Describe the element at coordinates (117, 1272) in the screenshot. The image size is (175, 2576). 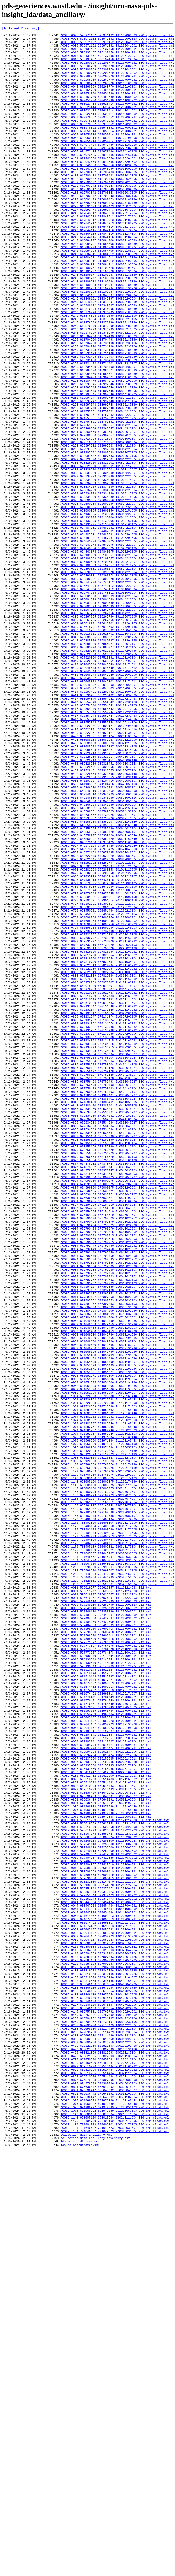
I see `A0085_0836_670758904_670758904_210404134305_000_system_float.xml` at that location.